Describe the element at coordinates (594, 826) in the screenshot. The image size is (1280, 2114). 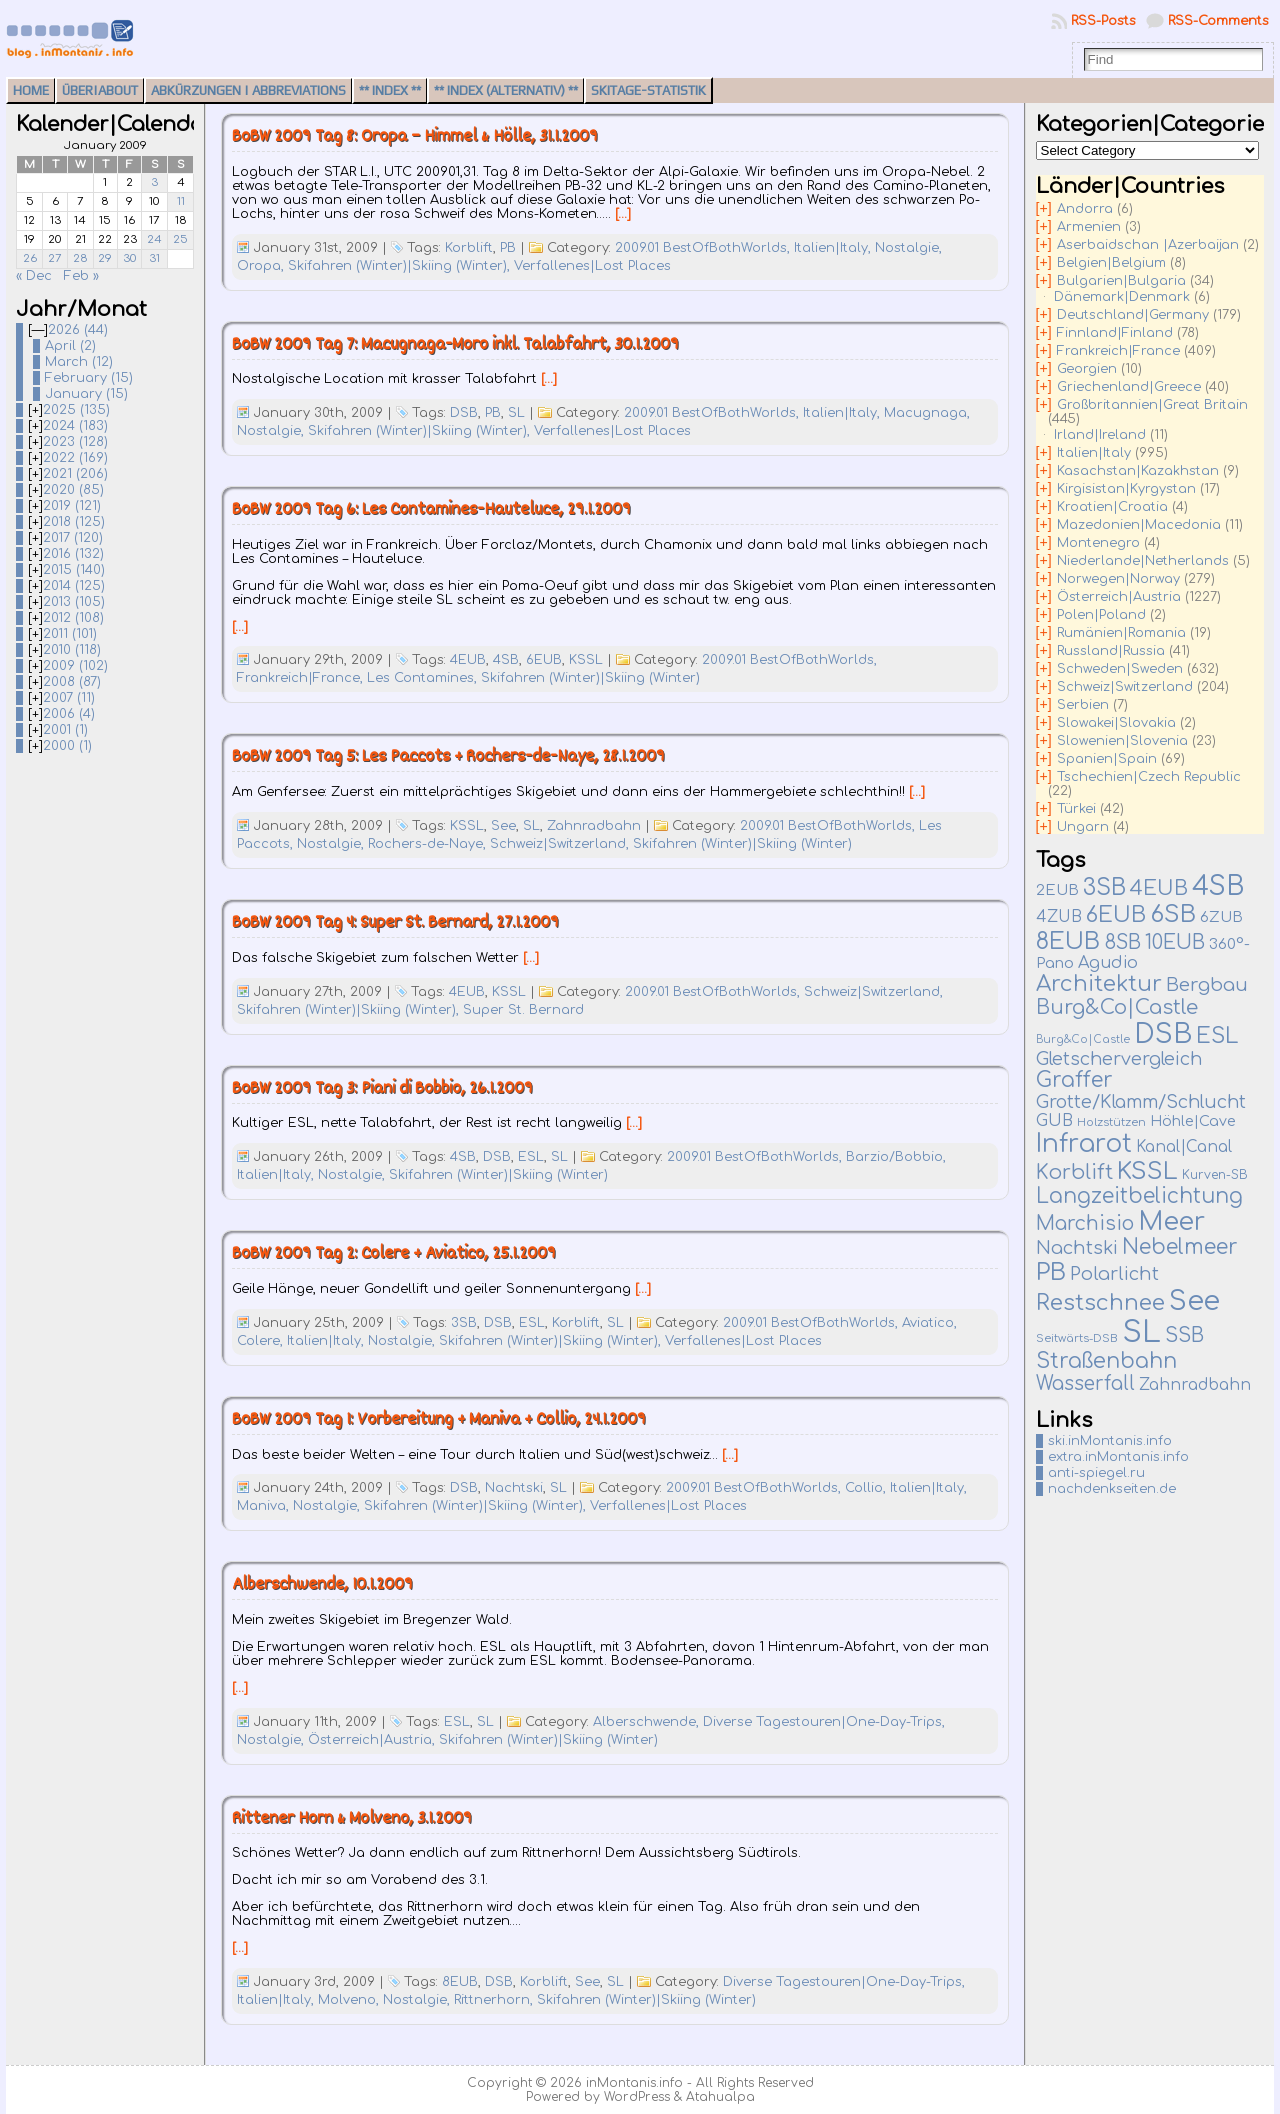
I see `Zahnradbahn` at that location.